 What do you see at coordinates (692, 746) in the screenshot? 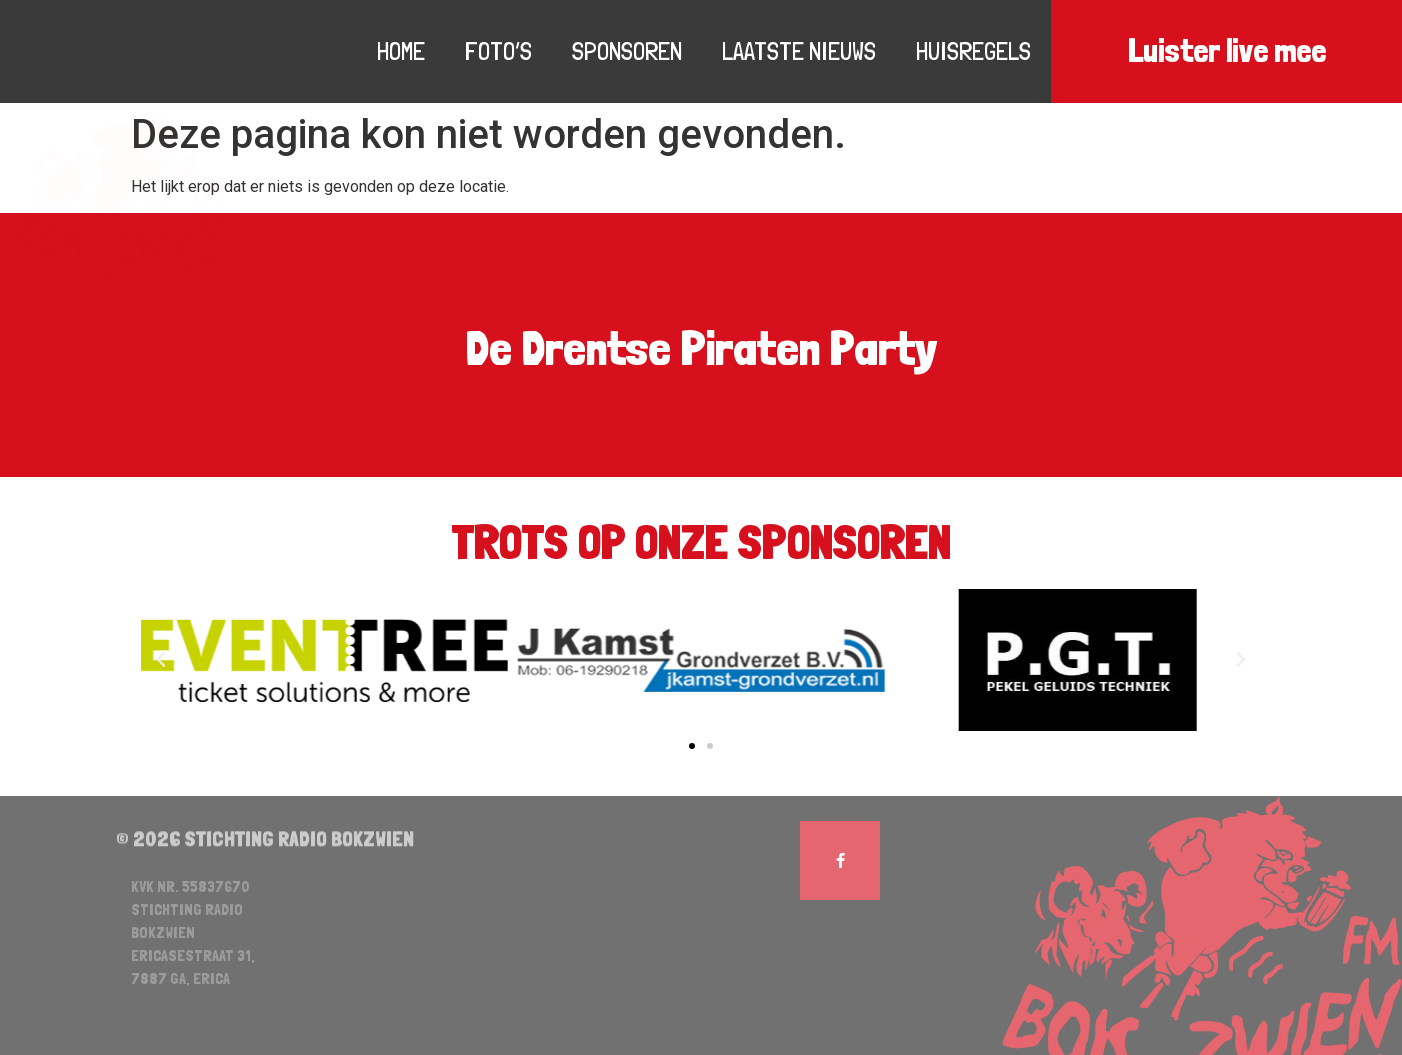
I see `[button]` at bounding box center [692, 746].